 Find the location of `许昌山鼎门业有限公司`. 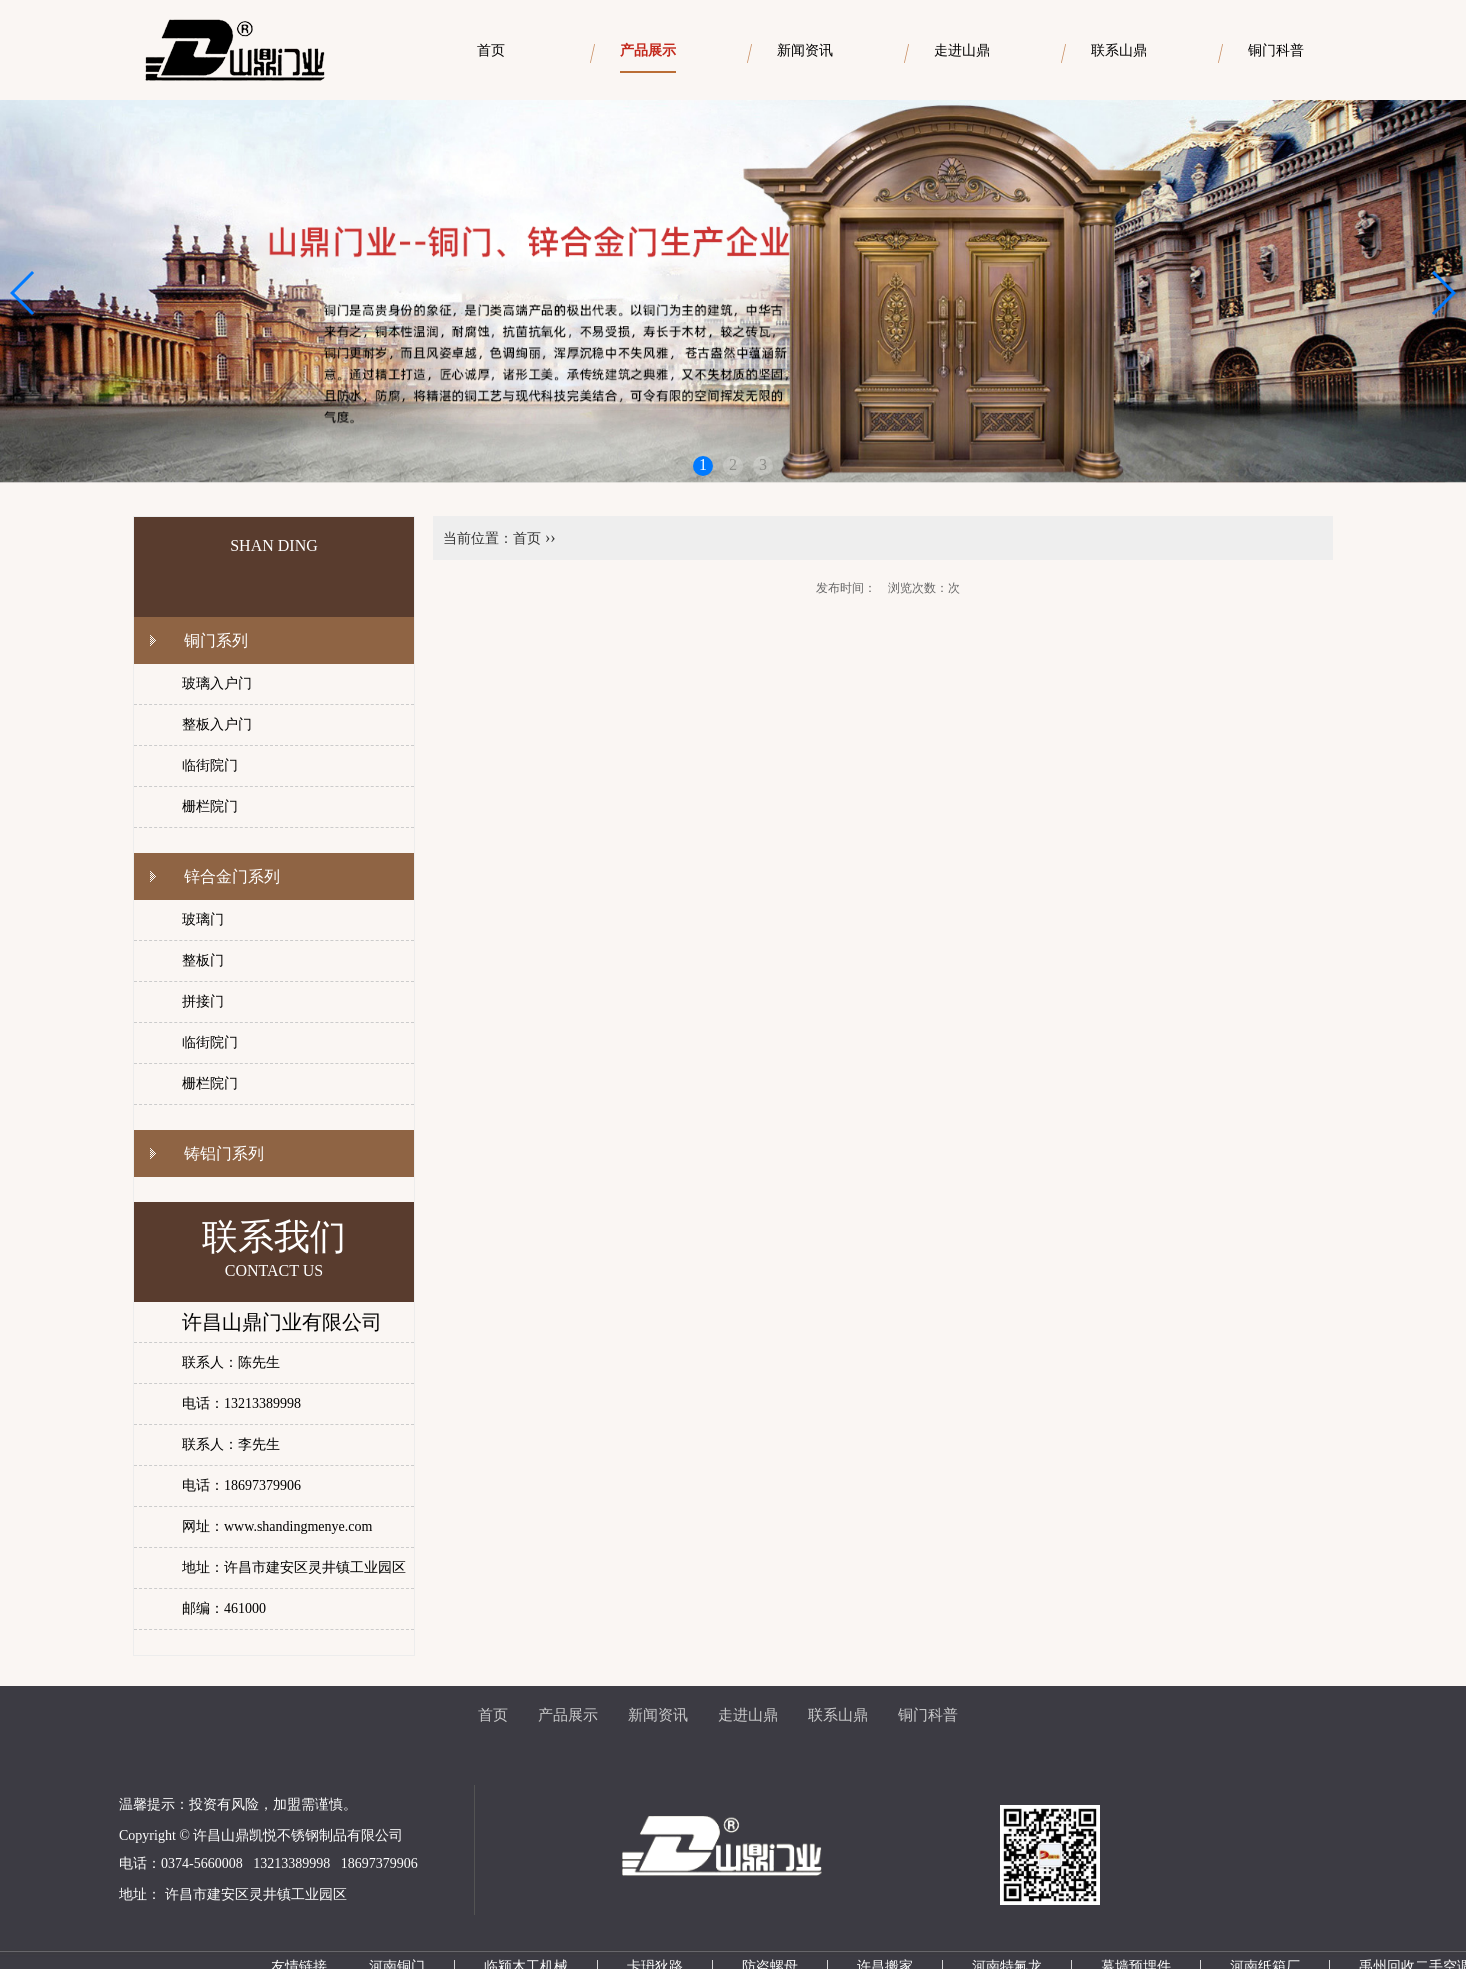

许昌山鼎门业有限公司 is located at coordinates (282, 1322).